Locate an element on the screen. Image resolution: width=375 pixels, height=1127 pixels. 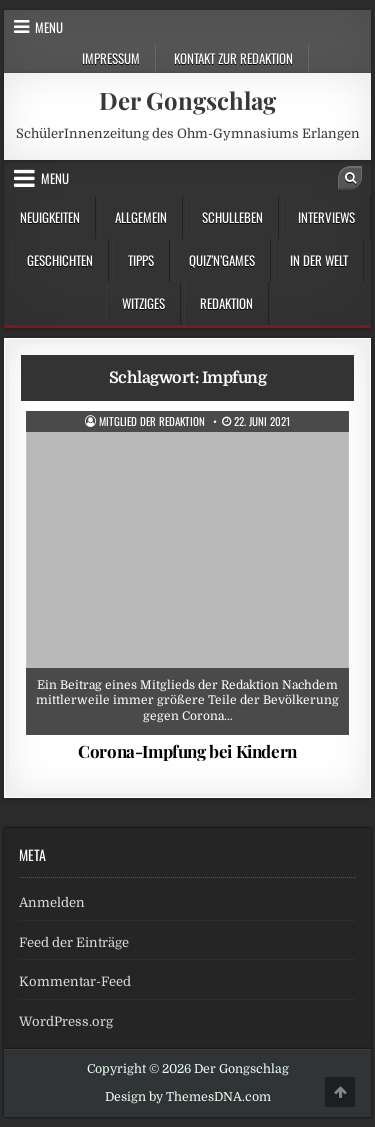
Neuigkeiten is located at coordinates (50, 217).